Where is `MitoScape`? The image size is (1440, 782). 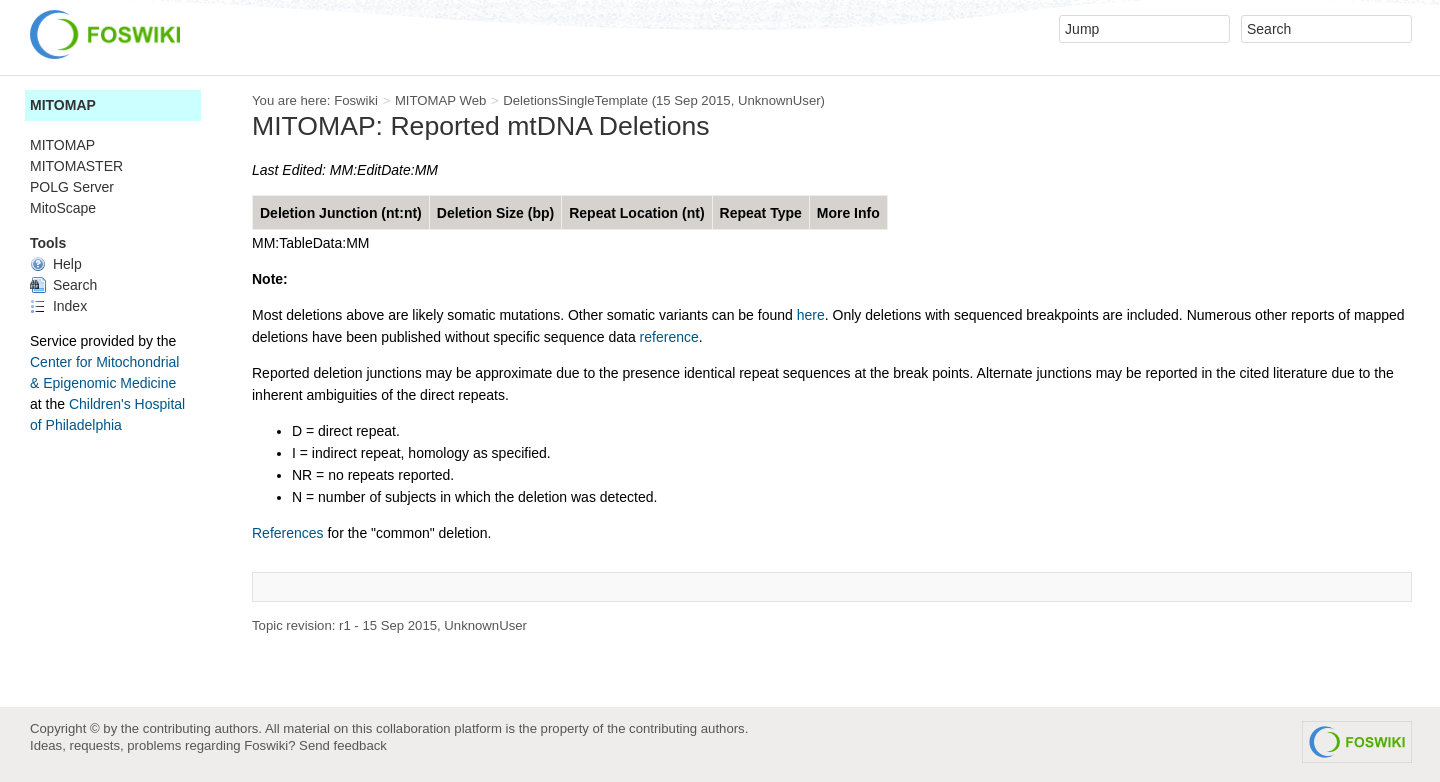 MitoScape is located at coordinates (63, 208).